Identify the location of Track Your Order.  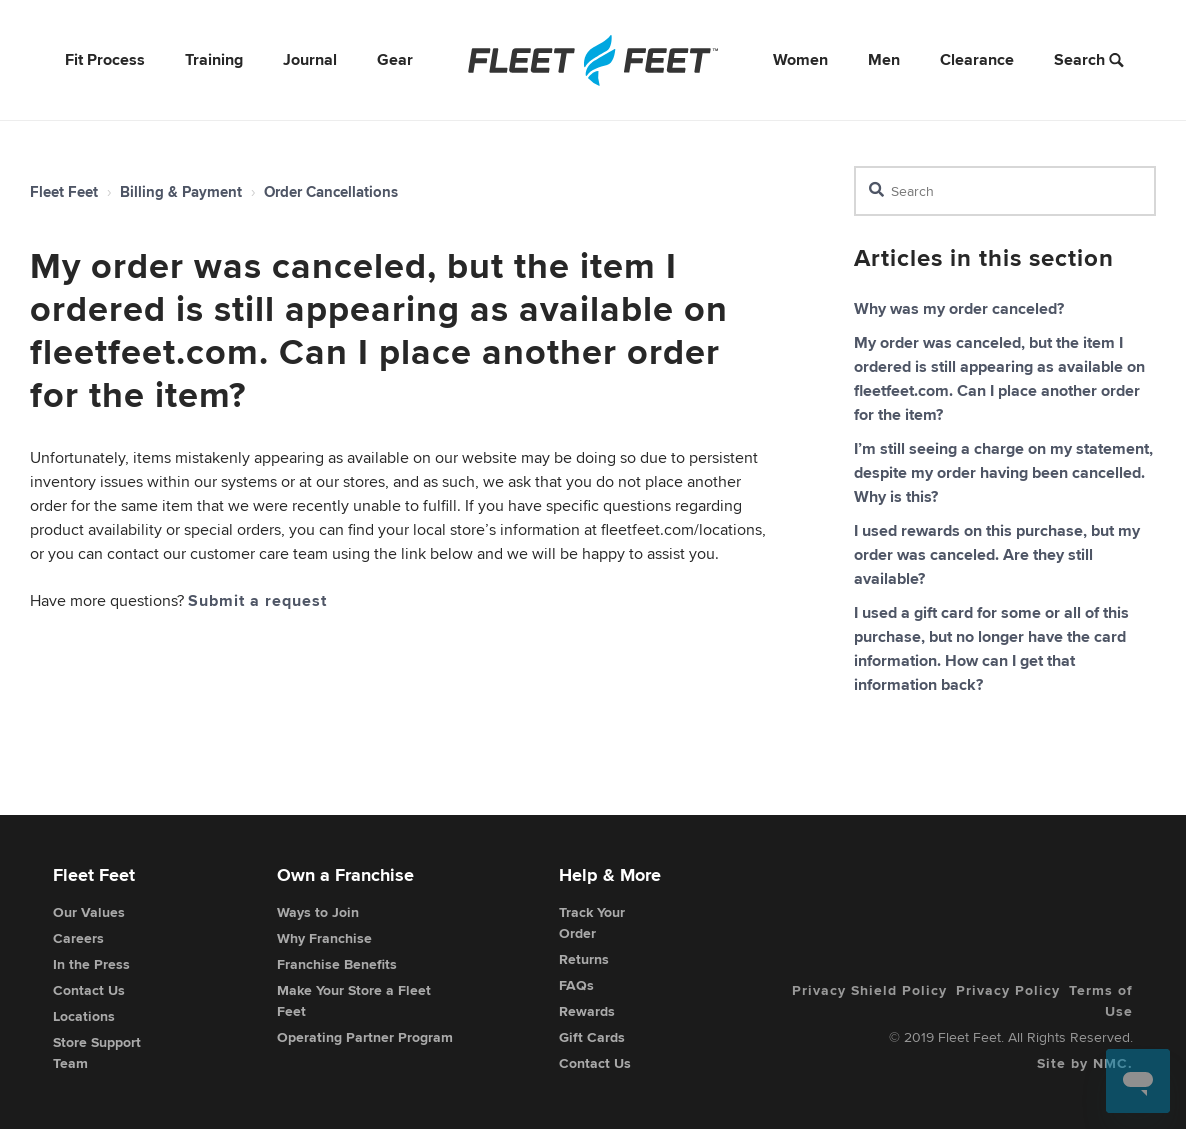
(592, 922).